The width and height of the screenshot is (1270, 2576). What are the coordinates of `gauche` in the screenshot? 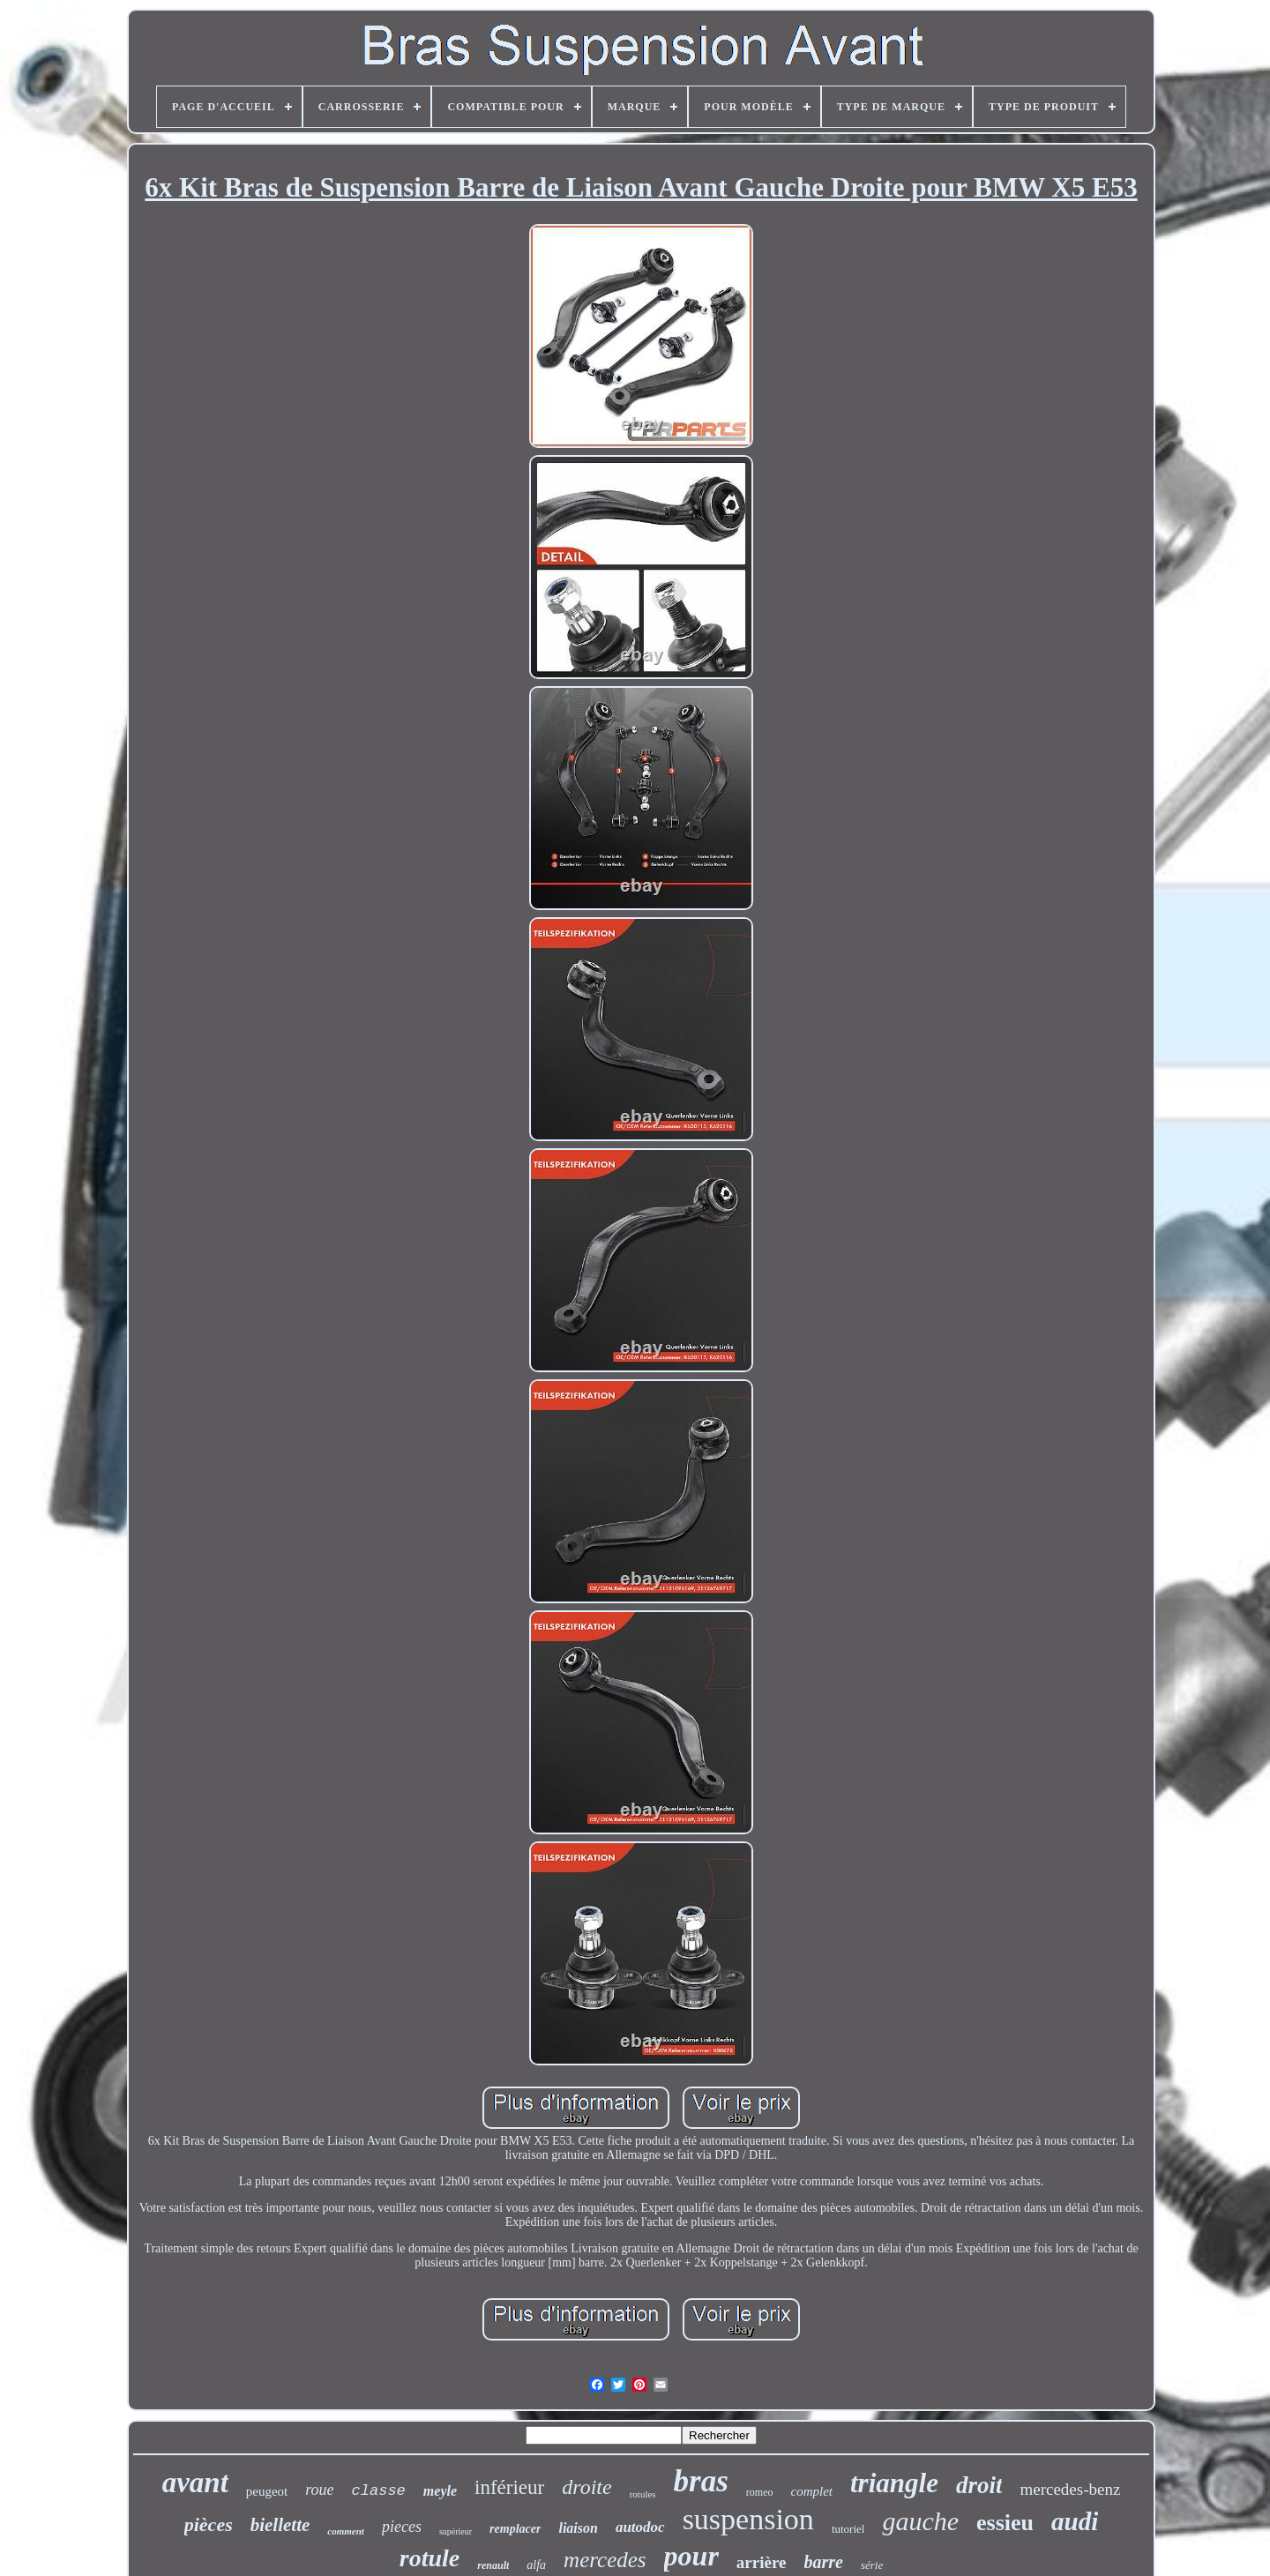 It's located at (920, 2520).